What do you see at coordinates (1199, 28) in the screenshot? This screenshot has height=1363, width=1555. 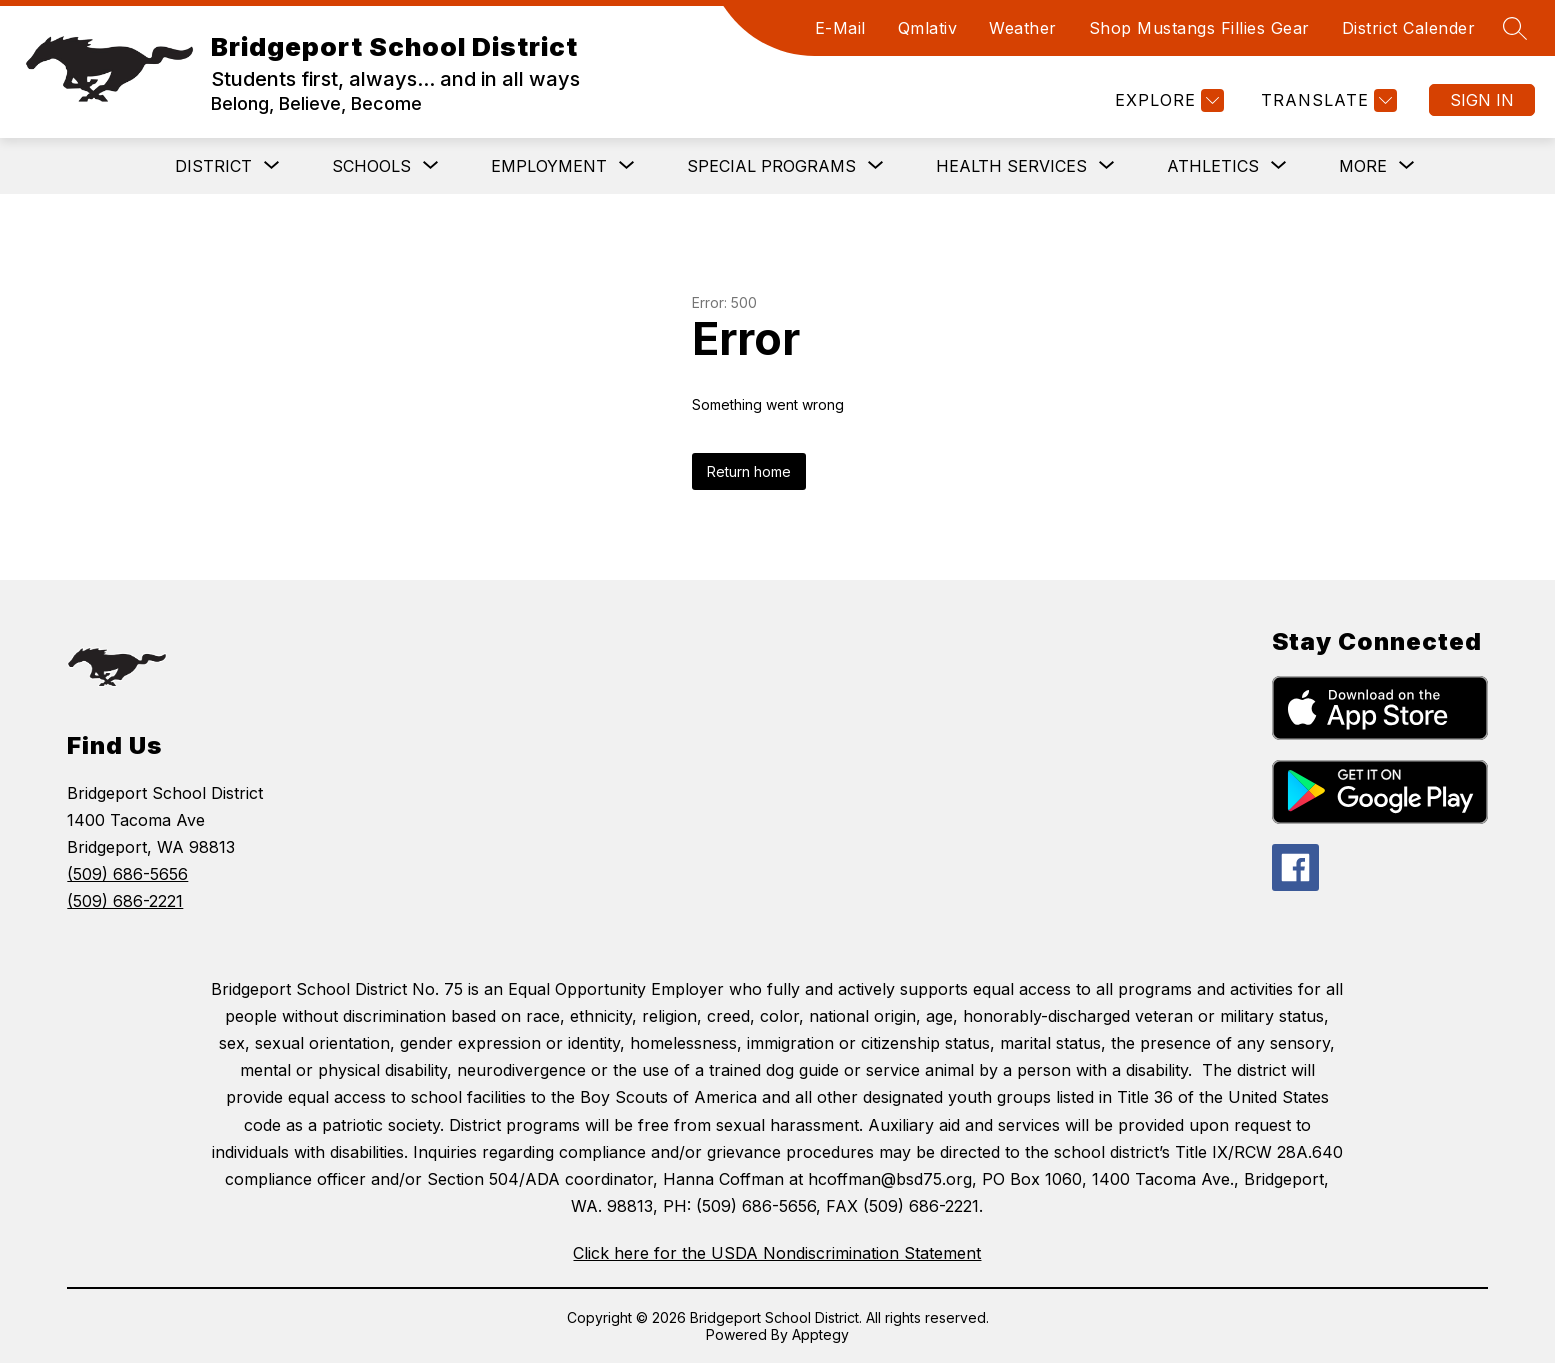 I see `Shop Mustangs Fillies Gear` at bounding box center [1199, 28].